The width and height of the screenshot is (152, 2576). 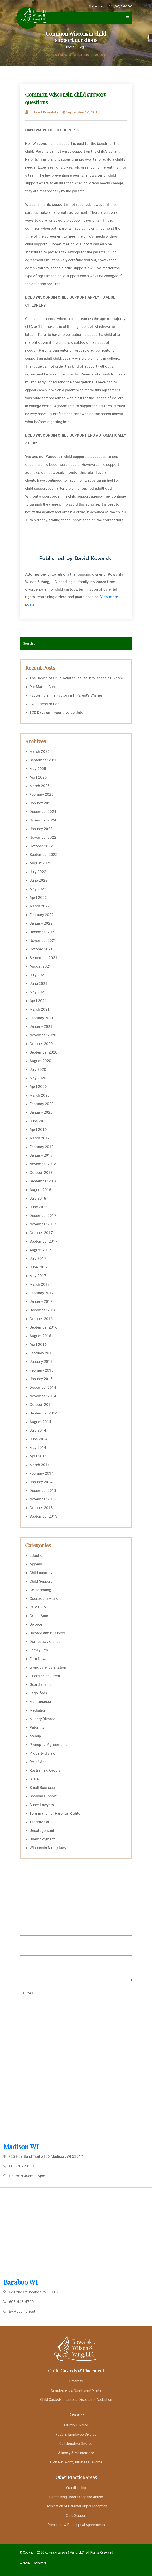 What do you see at coordinates (38, 1344) in the screenshot?
I see `April 2016` at bounding box center [38, 1344].